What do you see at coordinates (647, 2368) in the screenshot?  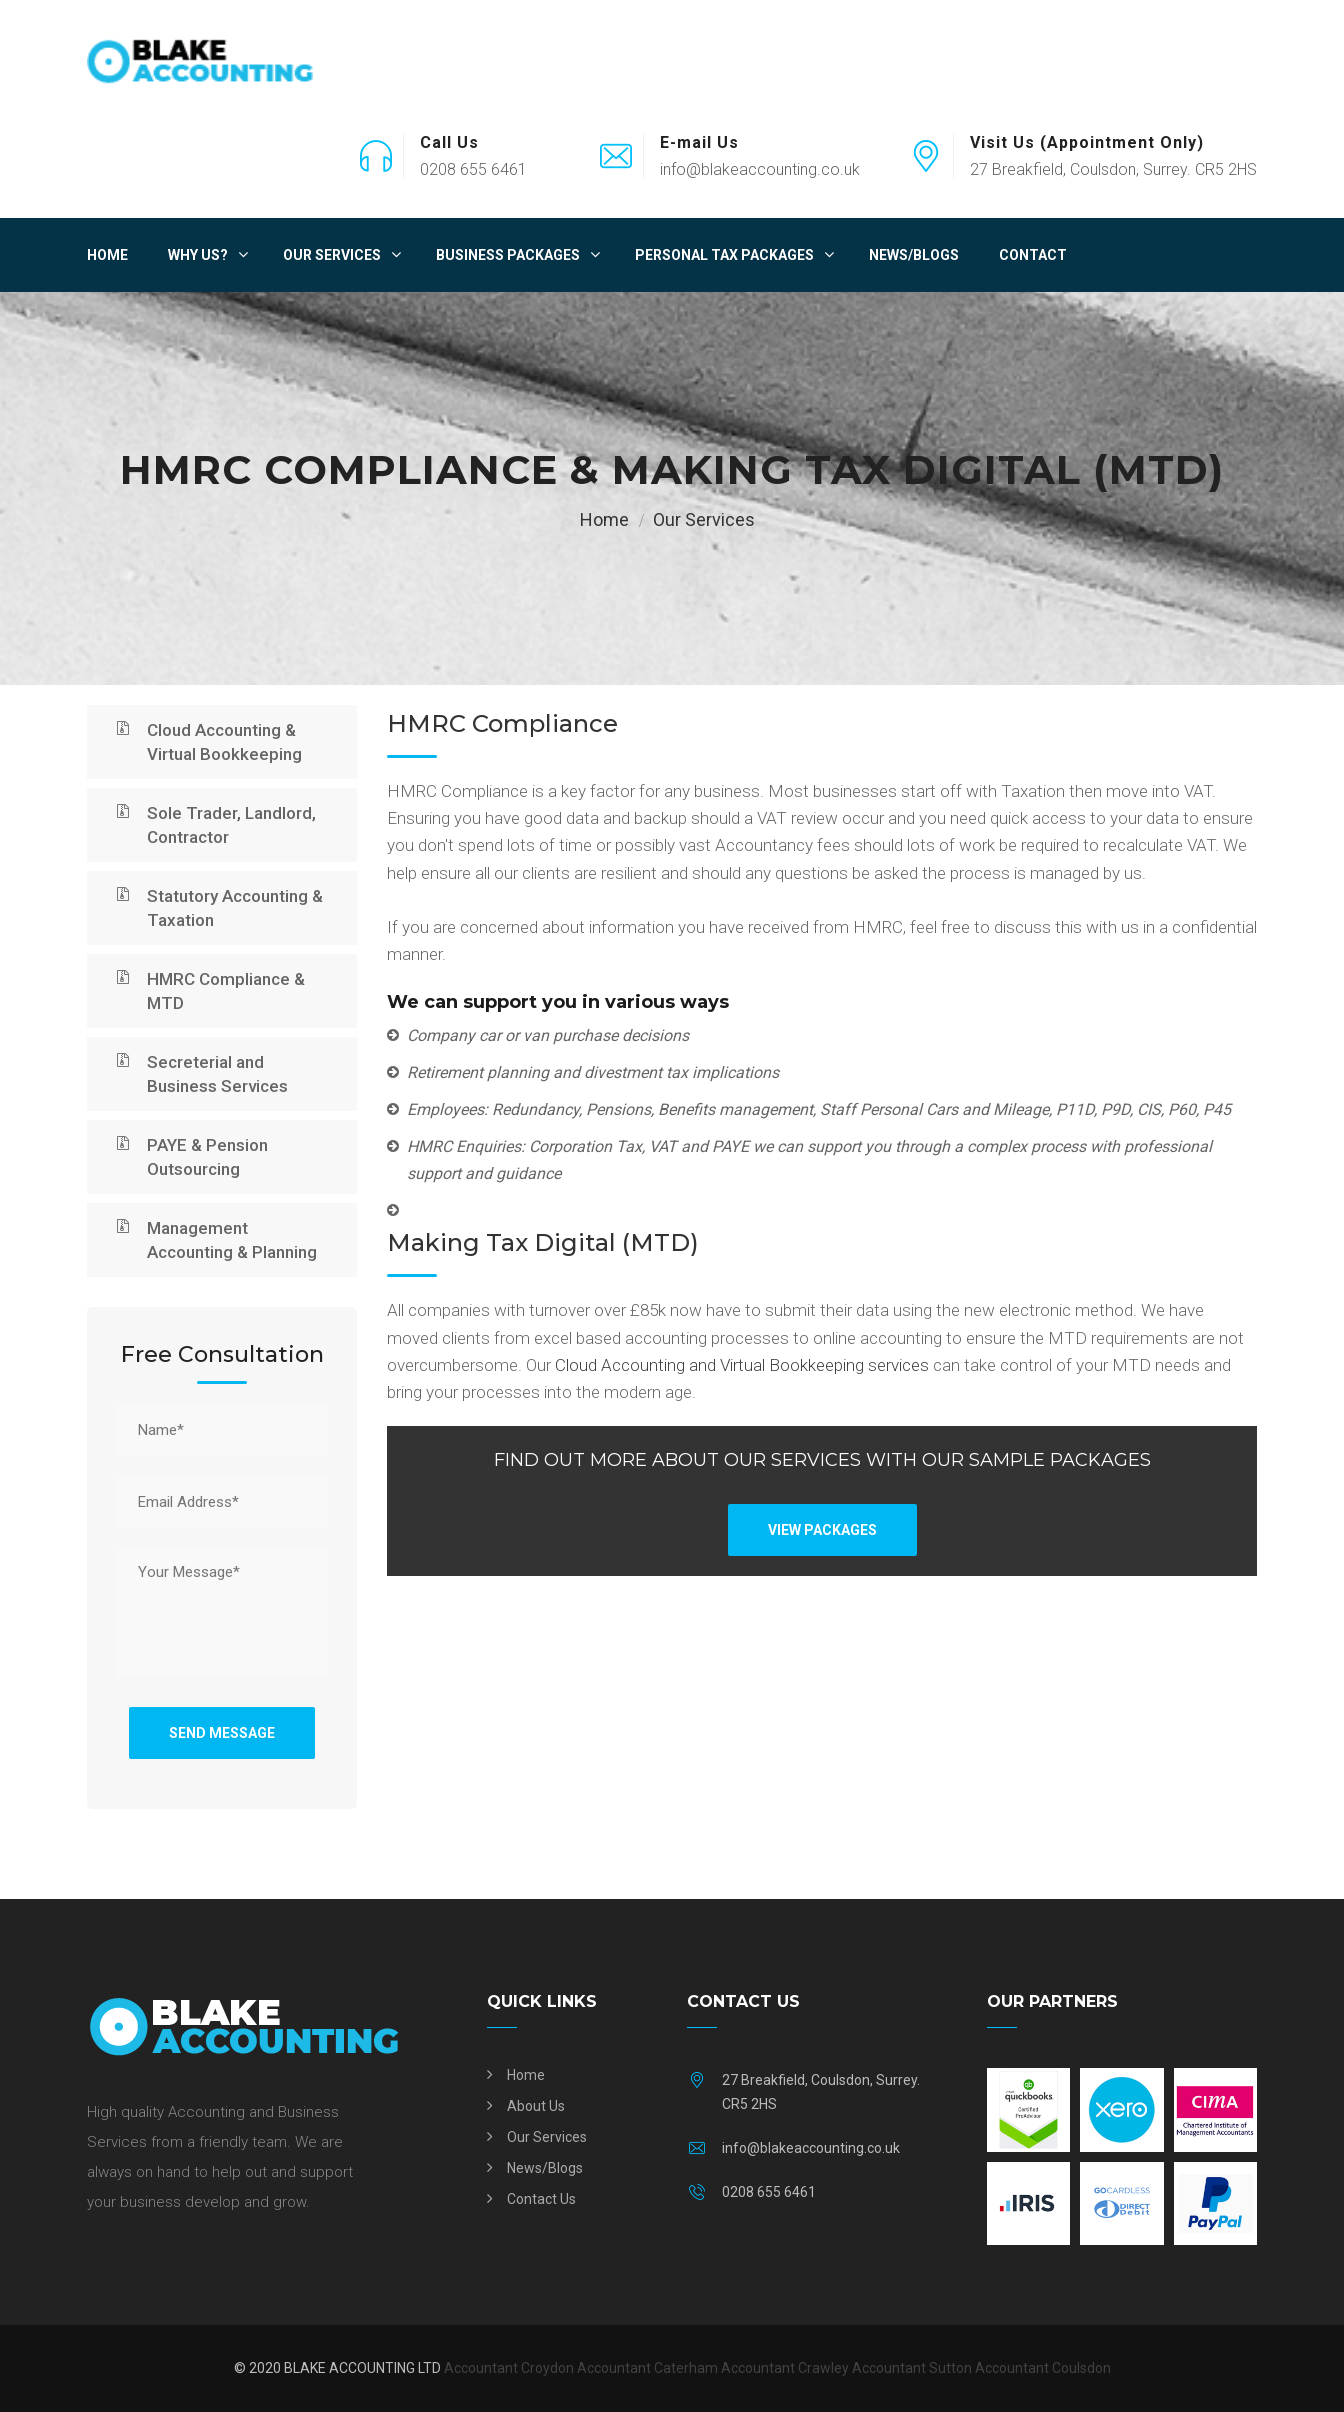 I see `Accountant Caterham` at bounding box center [647, 2368].